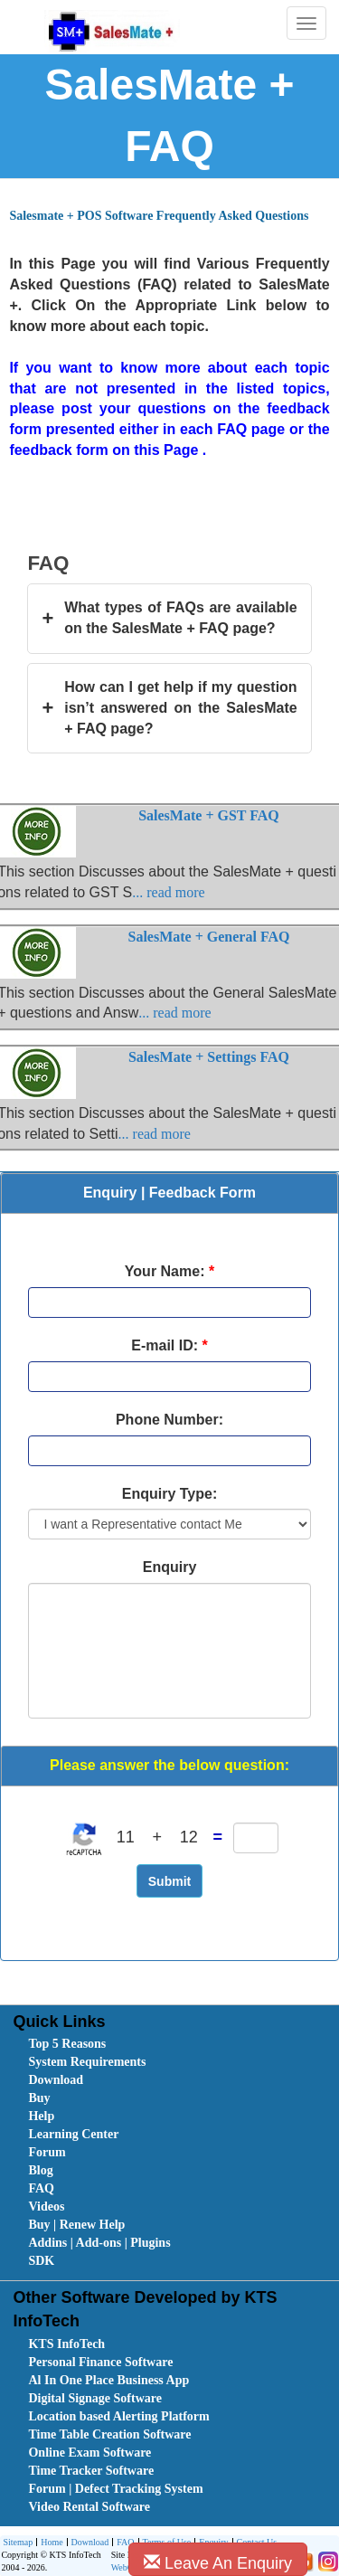 This screenshot has width=339, height=2576. What do you see at coordinates (55, 2080) in the screenshot?
I see `Download` at bounding box center [55, 2080].